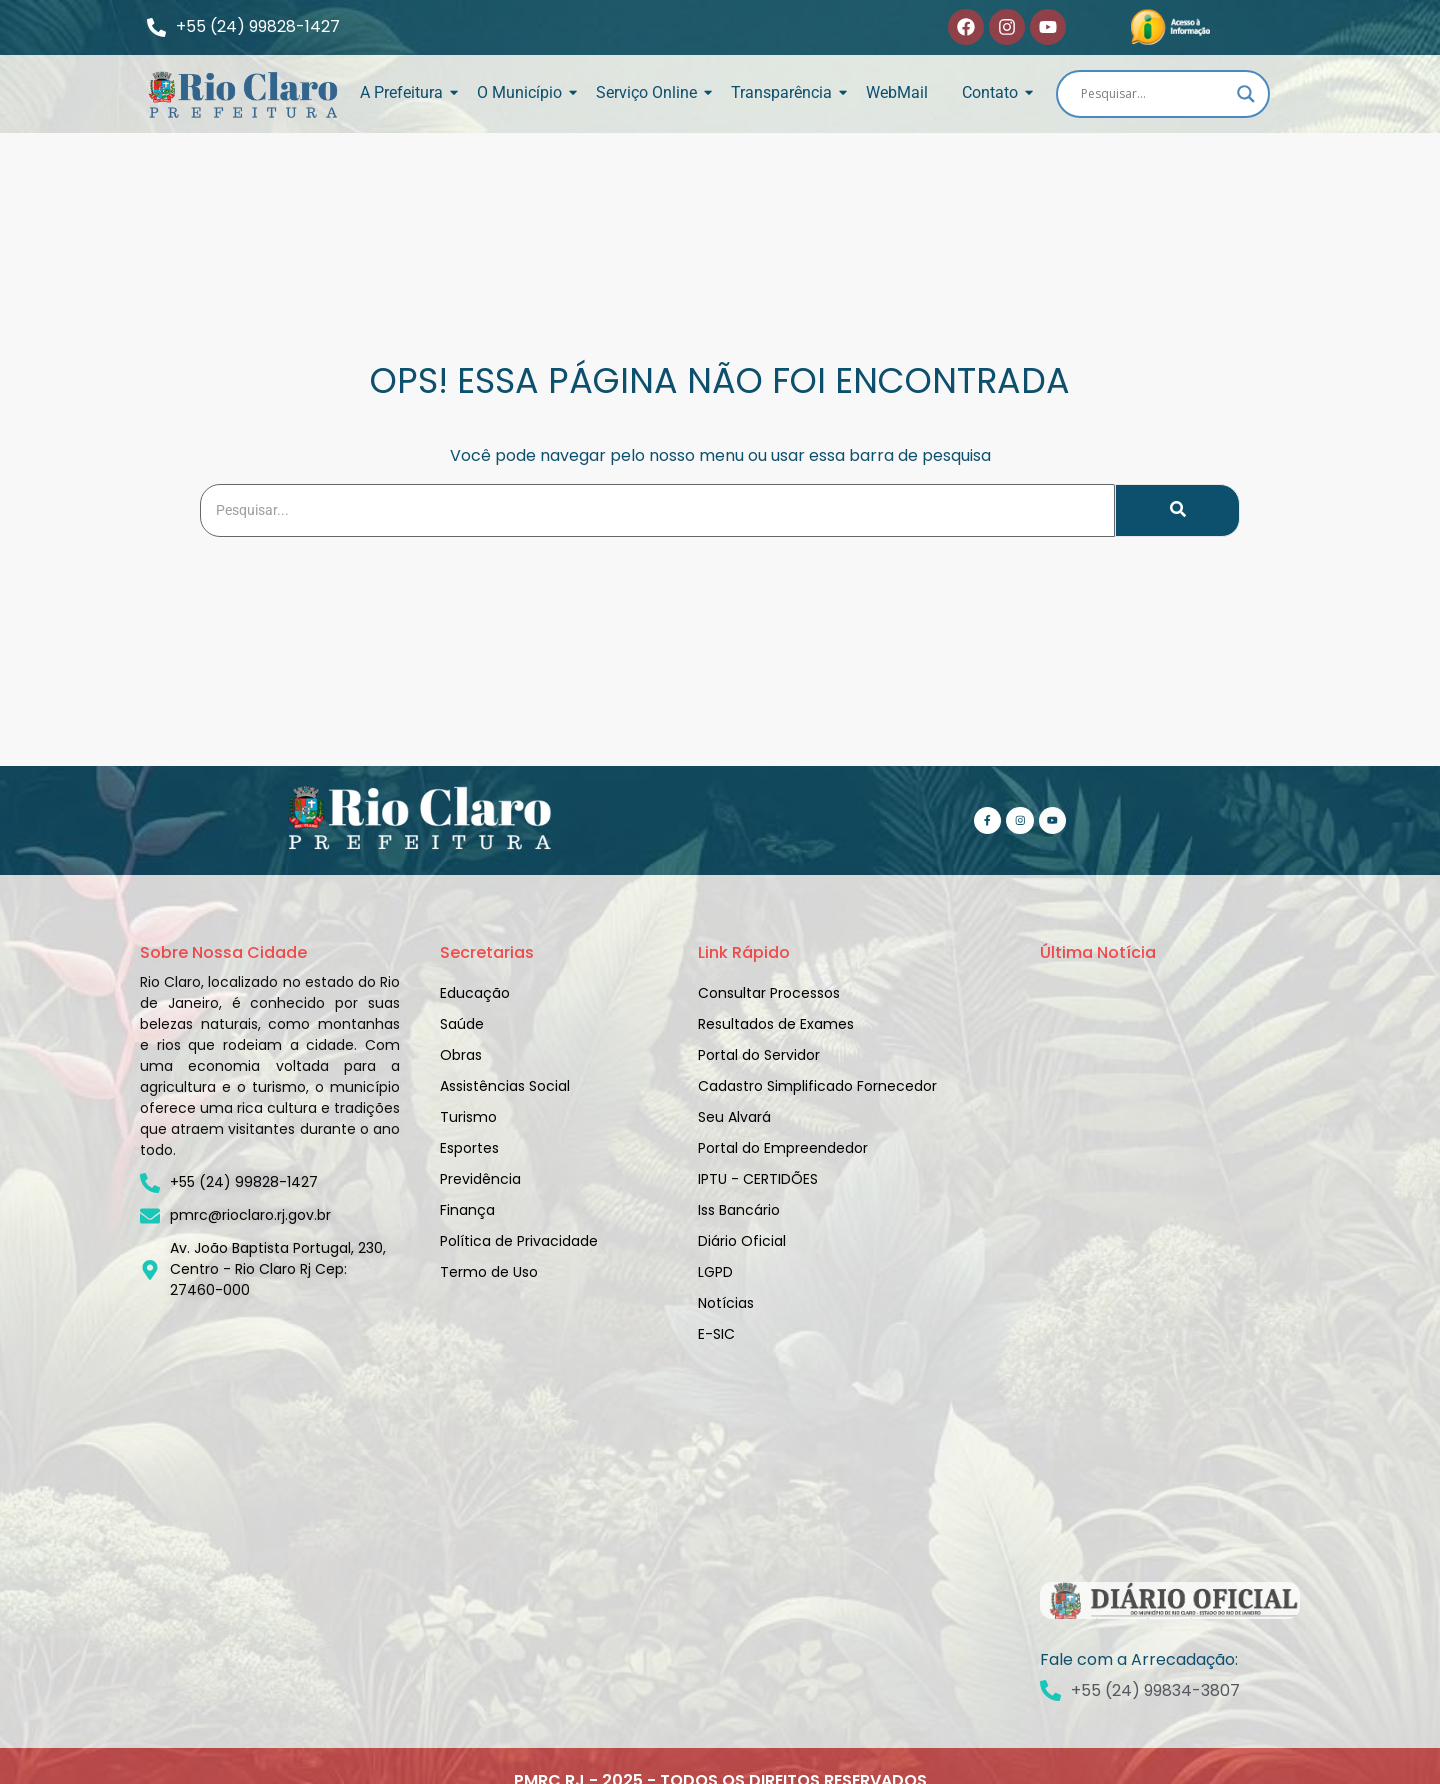  What do you see at coordinates (523, 92) in the screenshot?
I see `O Município` at bounding box center [523, 92].